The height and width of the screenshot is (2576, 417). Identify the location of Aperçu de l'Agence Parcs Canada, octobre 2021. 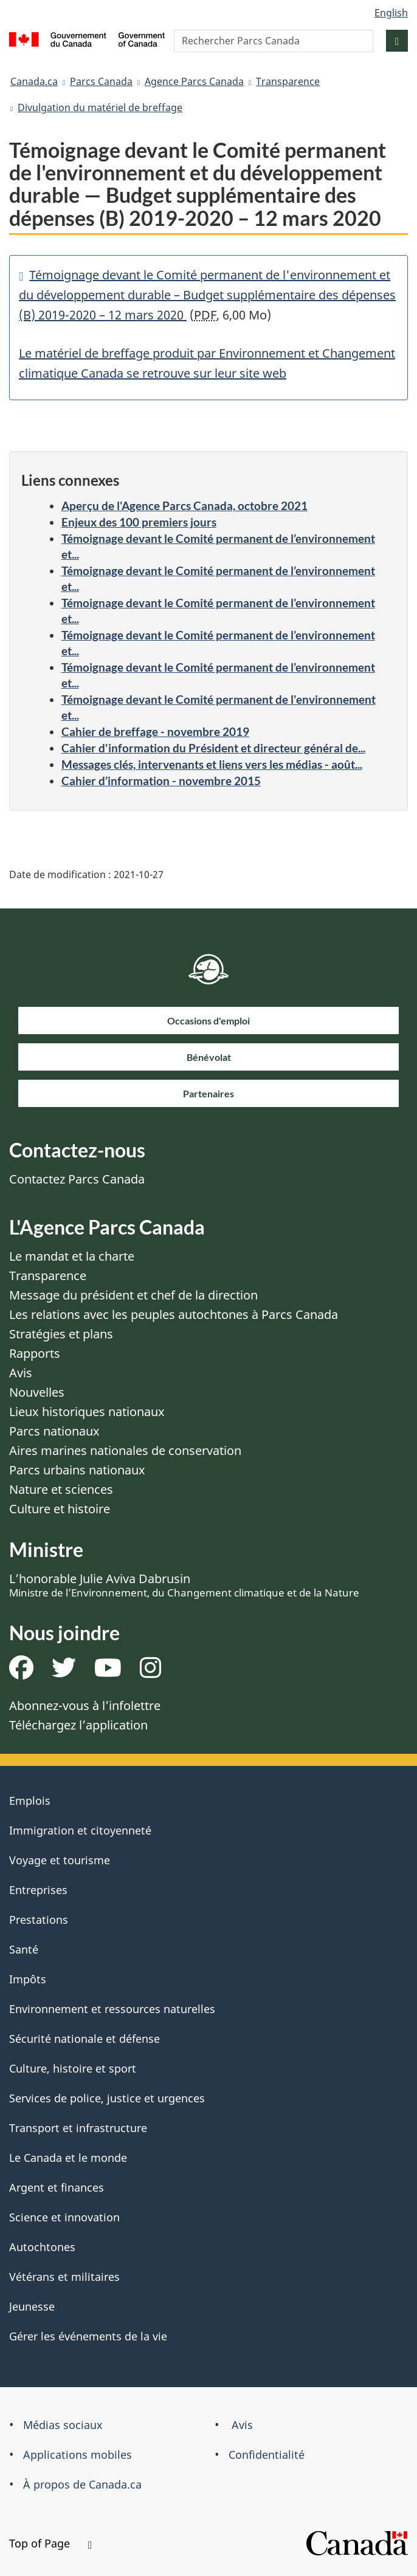
(184, 506).